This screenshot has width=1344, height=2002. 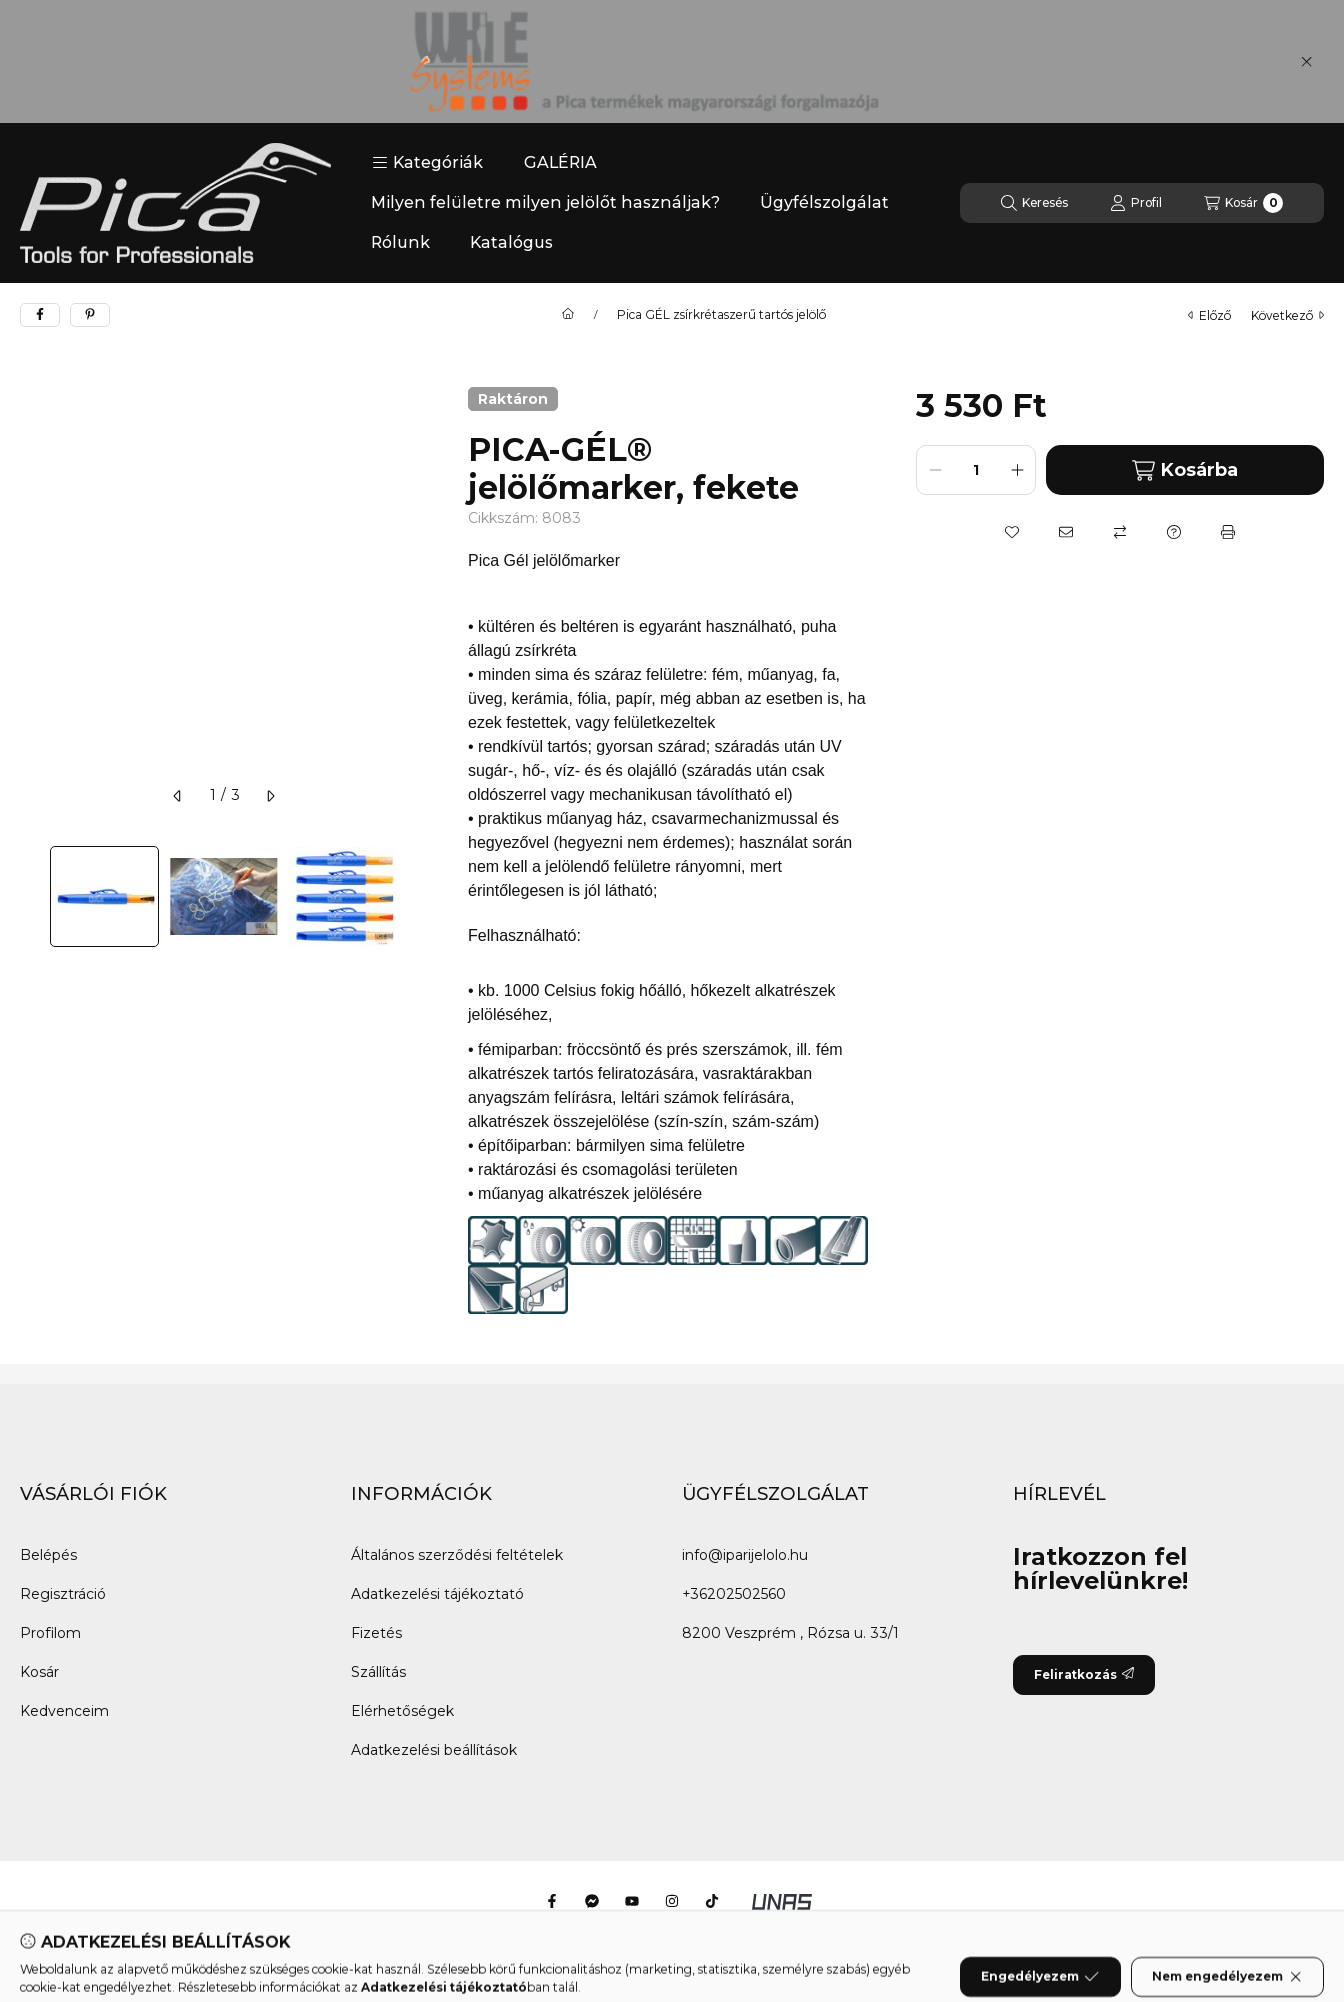 What do you see at coordinates (1287, 315) in the screenshot?
I see `következő` at bounding box center [1287, 315].